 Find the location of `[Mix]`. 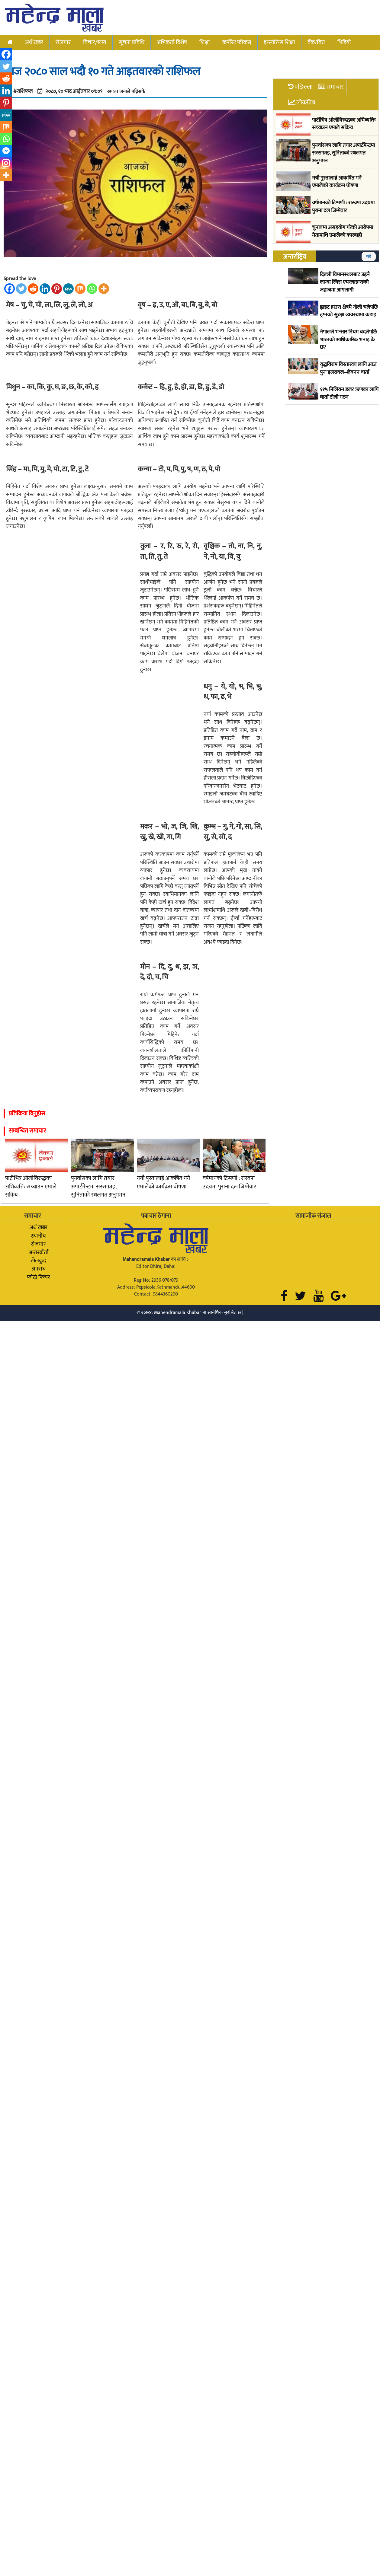

[Mix] is located at coordinates (80, 288).